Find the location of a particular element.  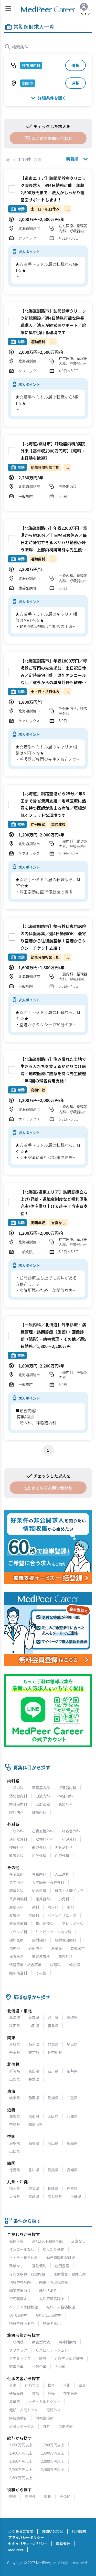

施設名表示 is located at coordinates (52, 2323).